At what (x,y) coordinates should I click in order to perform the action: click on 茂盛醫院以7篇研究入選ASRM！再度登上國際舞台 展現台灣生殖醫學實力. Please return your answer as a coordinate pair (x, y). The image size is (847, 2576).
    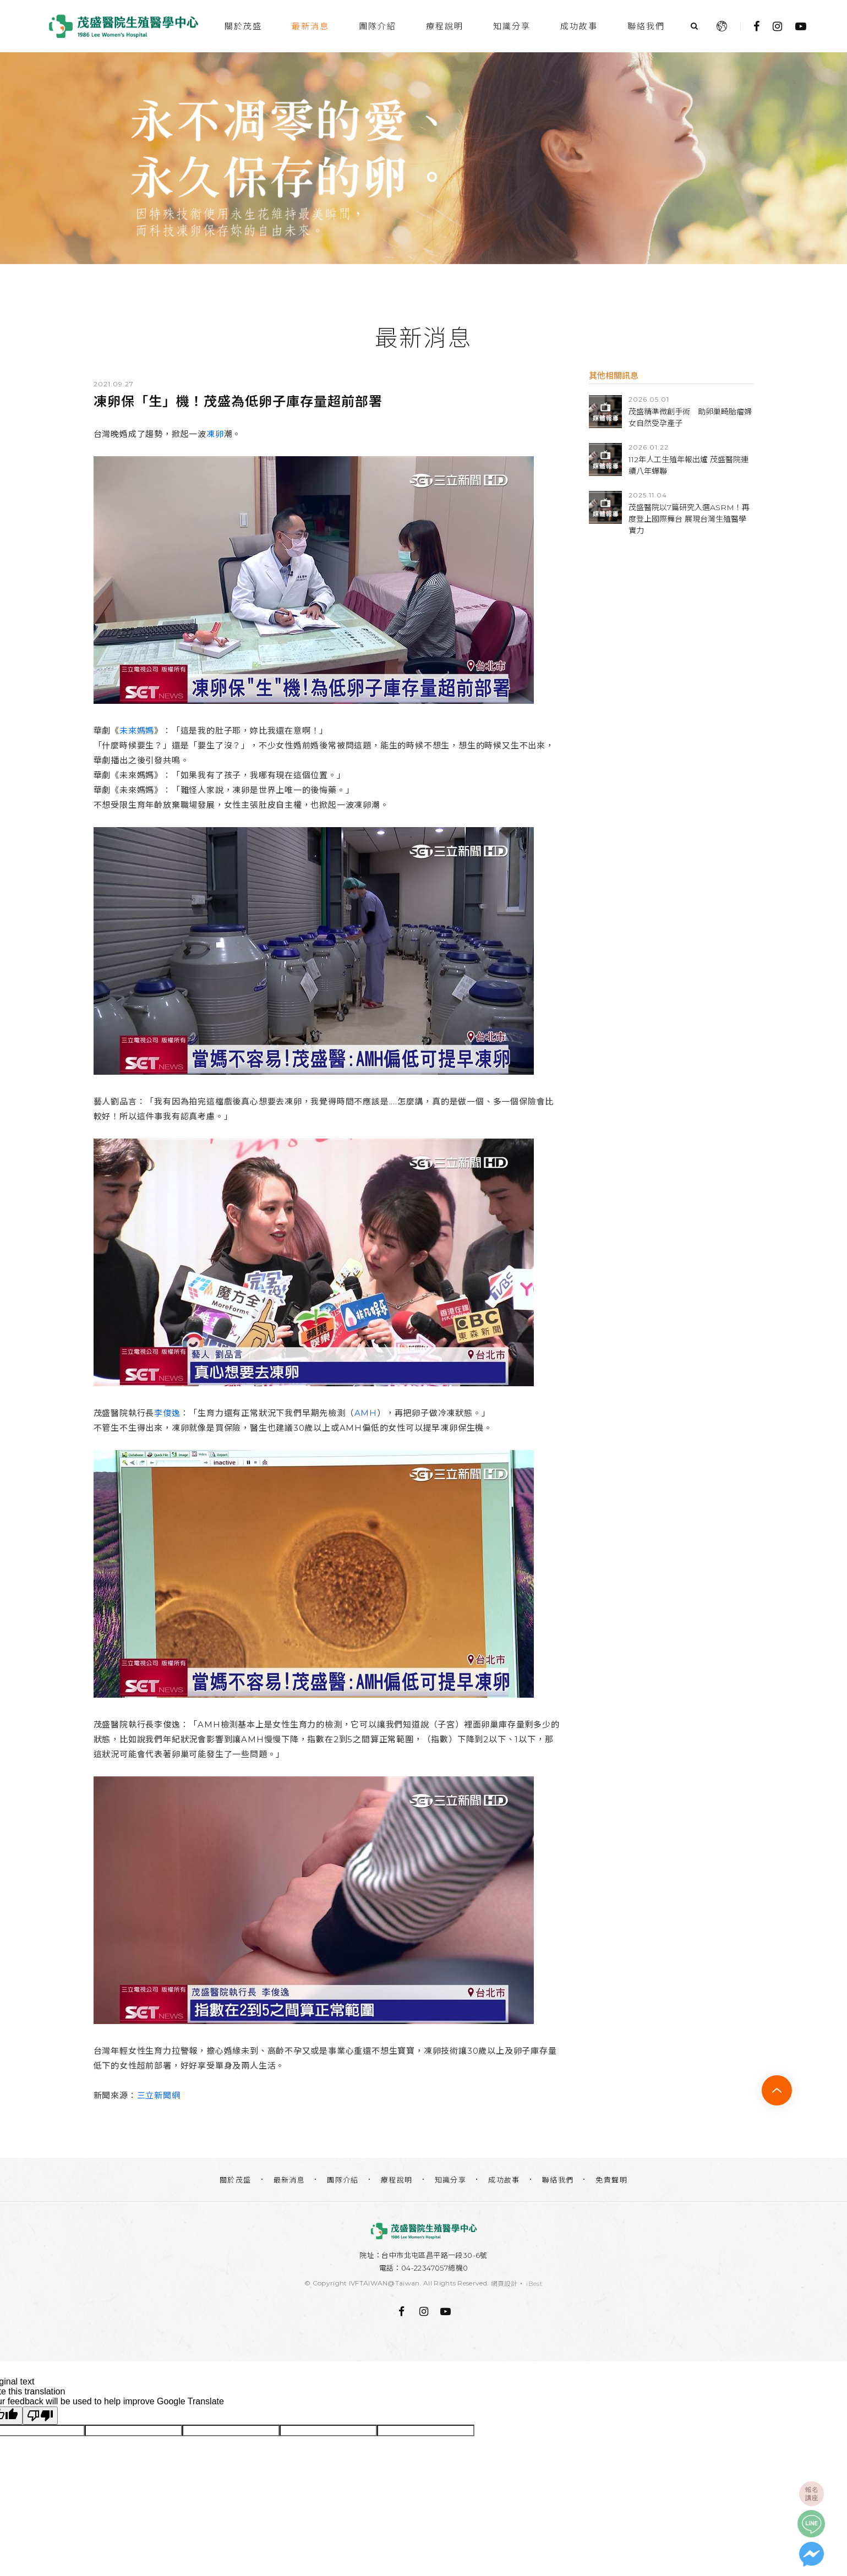
    Looking at the image, I should click on (689, 518).